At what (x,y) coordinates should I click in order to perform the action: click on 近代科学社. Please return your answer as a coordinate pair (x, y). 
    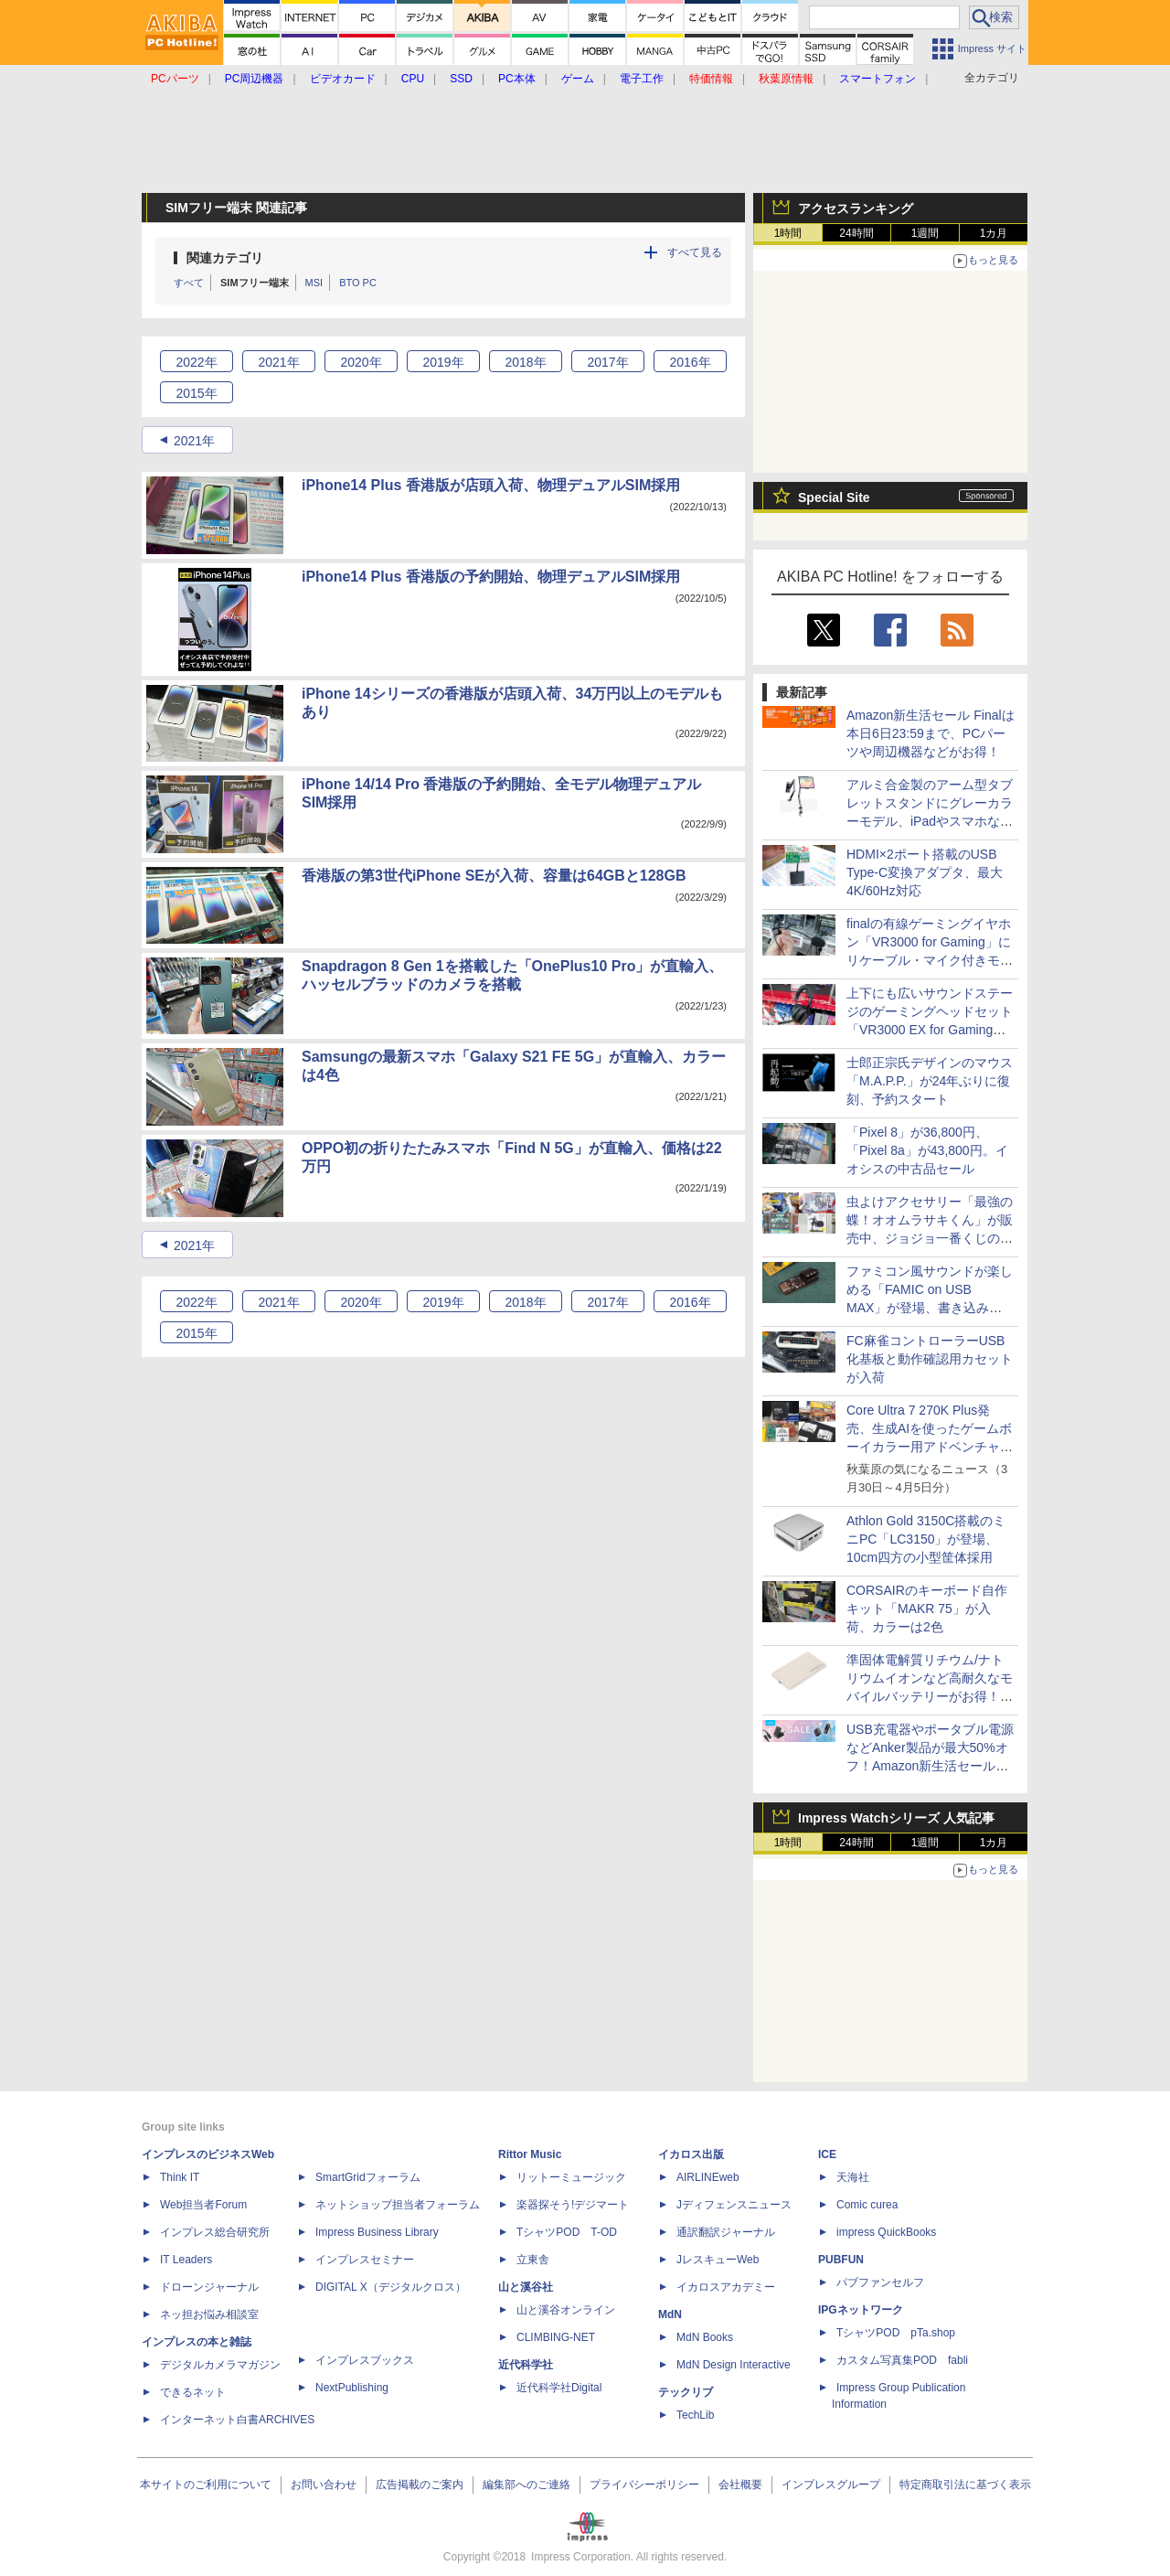
    Looking at the image, I should click on (525, 2364).